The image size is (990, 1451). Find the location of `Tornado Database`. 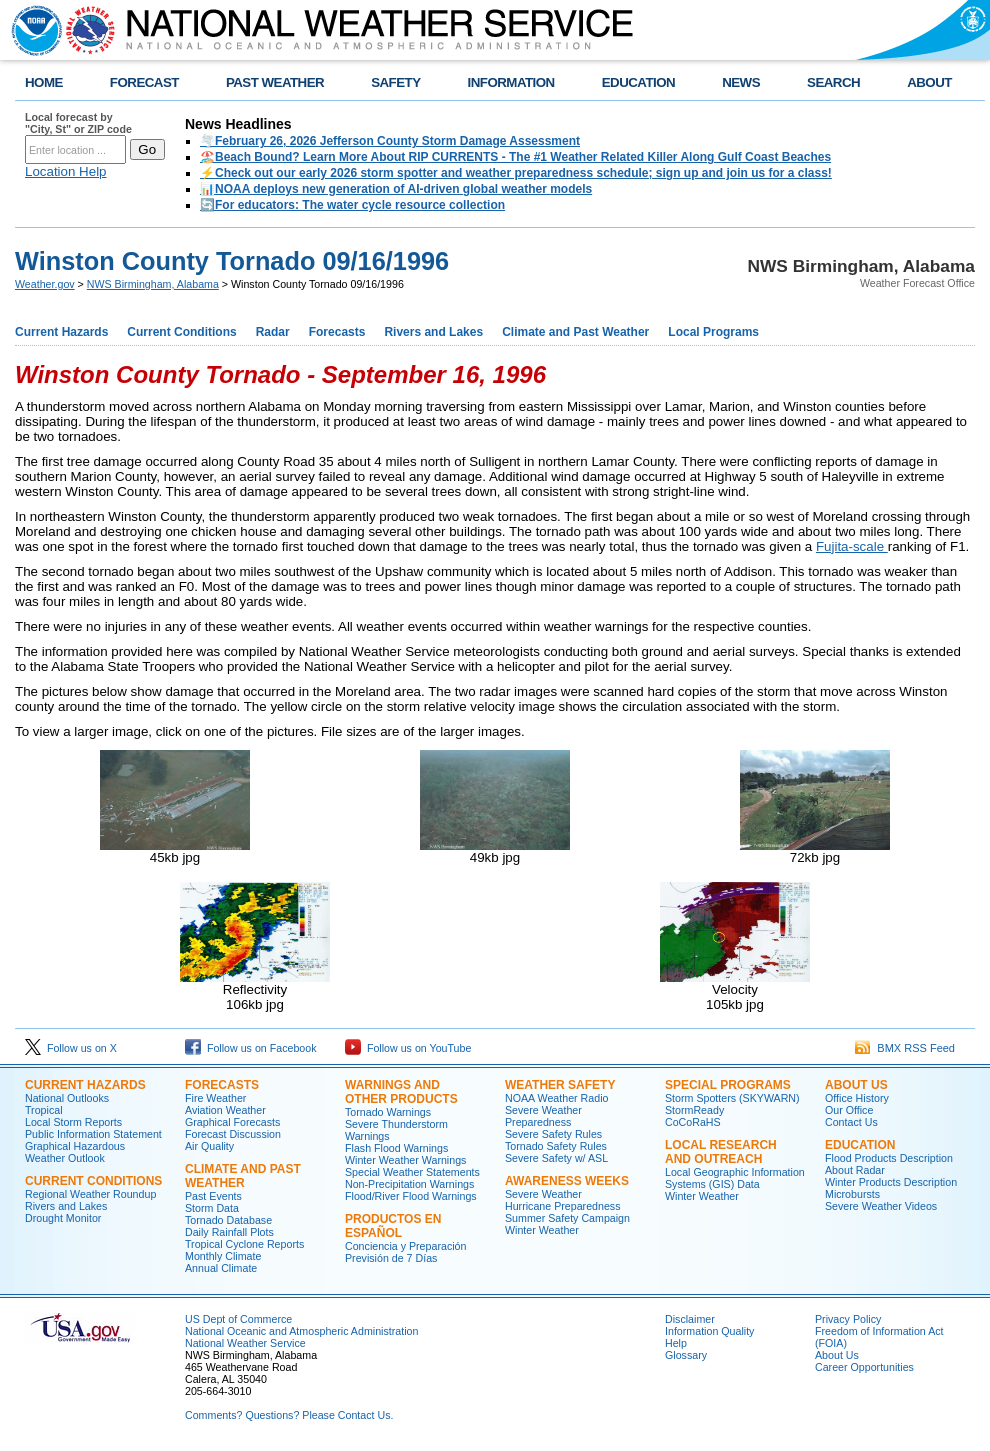

Tornado Database is located at coordinates (228, 1220).